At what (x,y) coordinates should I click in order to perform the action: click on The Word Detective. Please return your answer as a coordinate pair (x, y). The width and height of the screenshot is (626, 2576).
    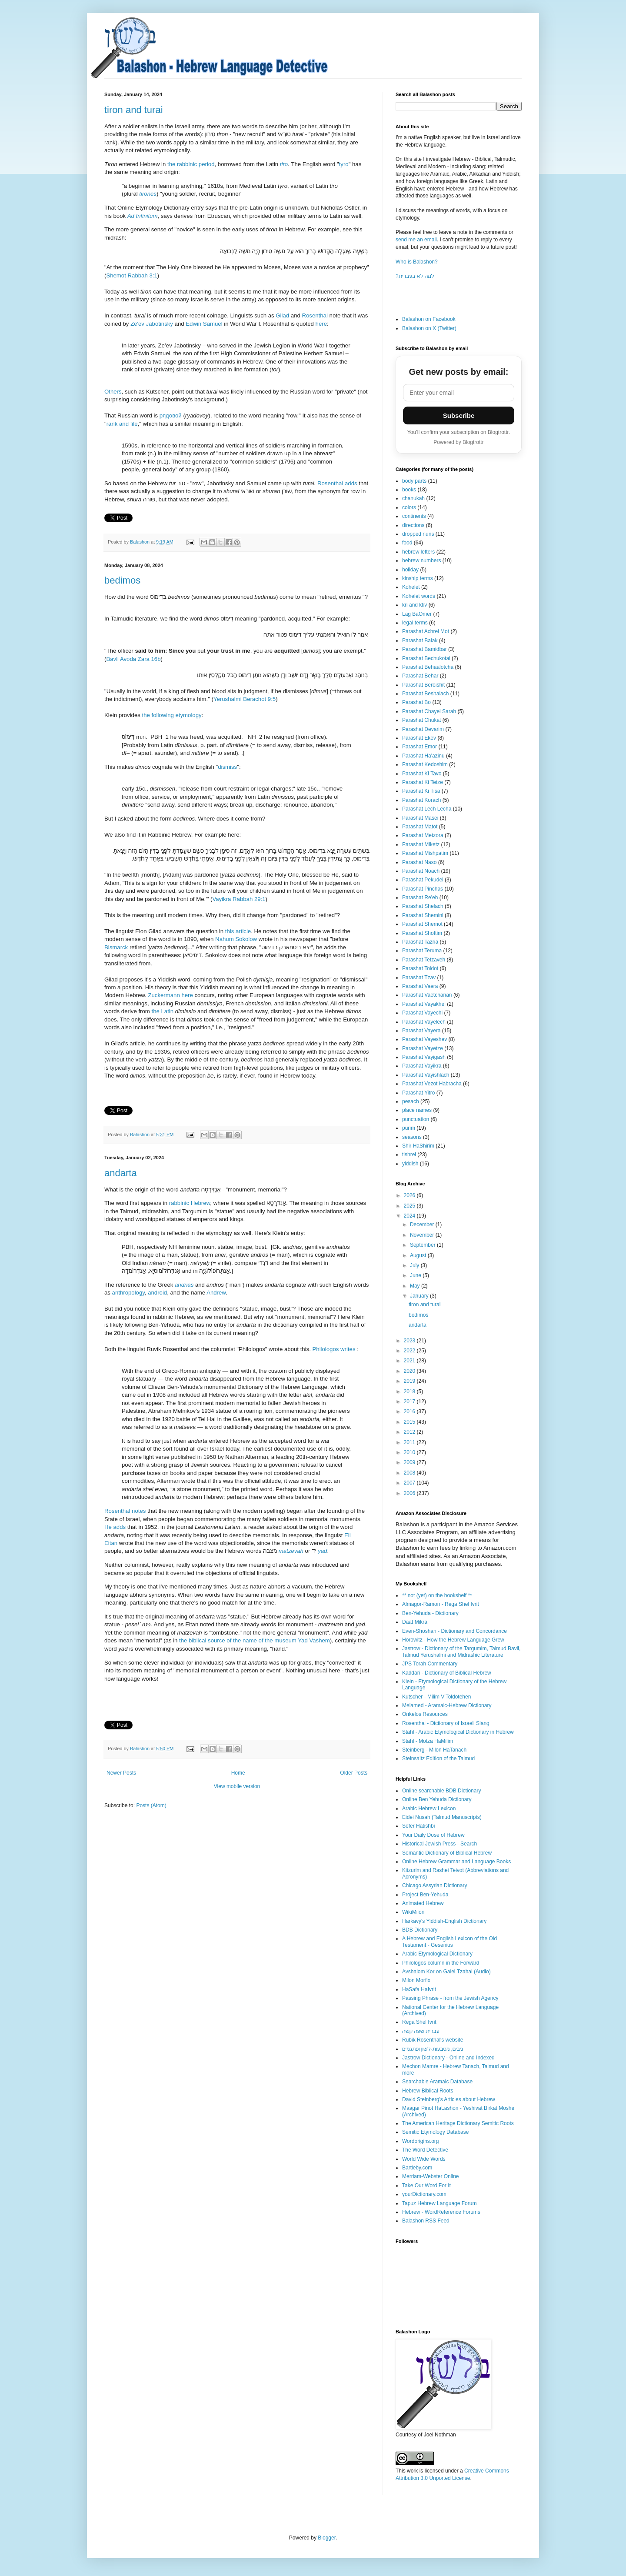
    Looking at the image, I should click on (425, 2150).